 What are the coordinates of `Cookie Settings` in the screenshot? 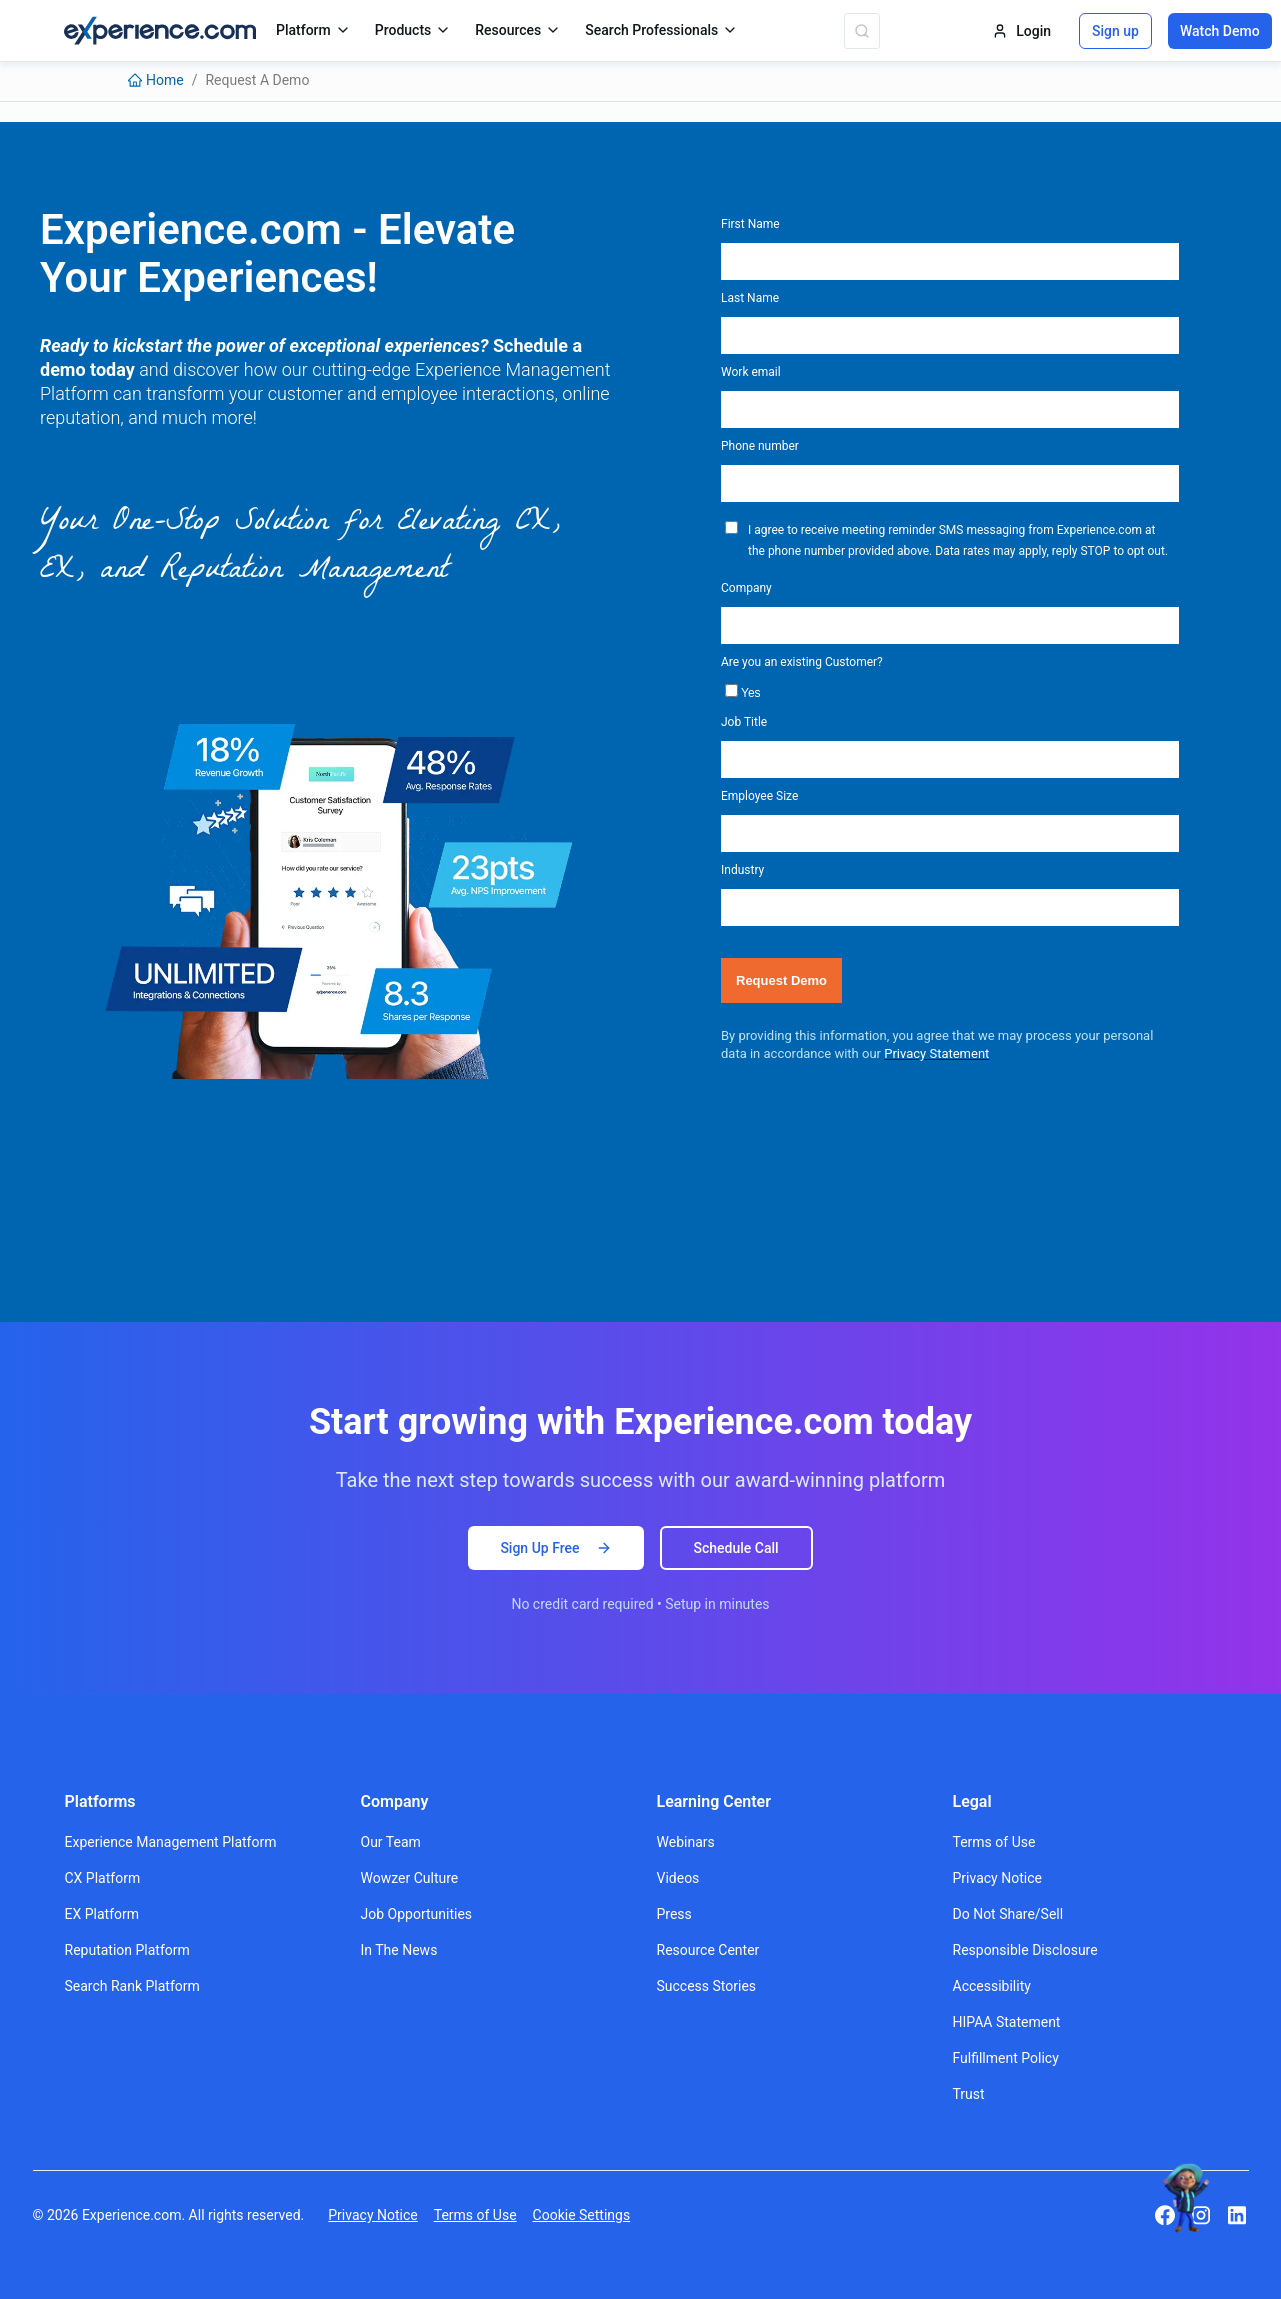 It's located at (582, 2215).